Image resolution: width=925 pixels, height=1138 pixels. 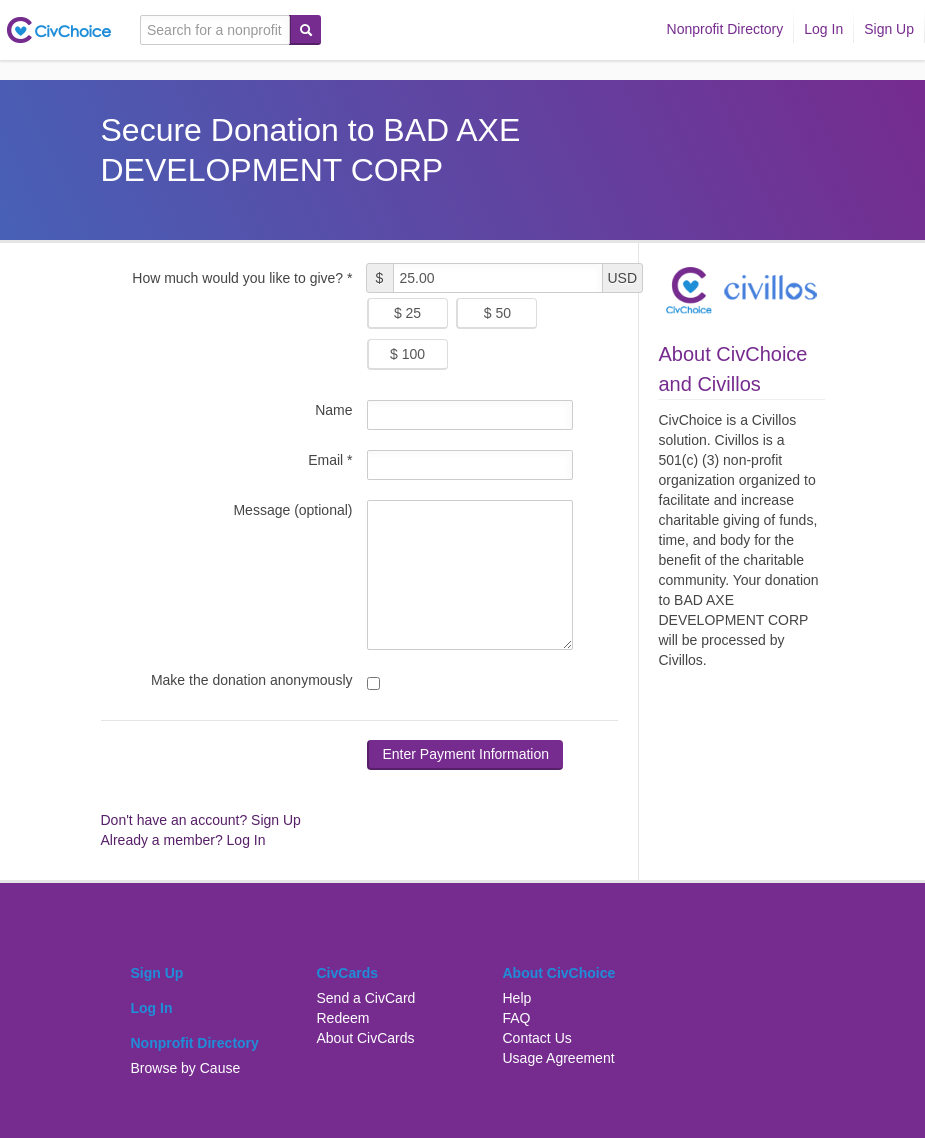 What do you see at coordinates (517, 1018) in the screenshot?
I see `FAQ` at bounding box center [517, 1018].